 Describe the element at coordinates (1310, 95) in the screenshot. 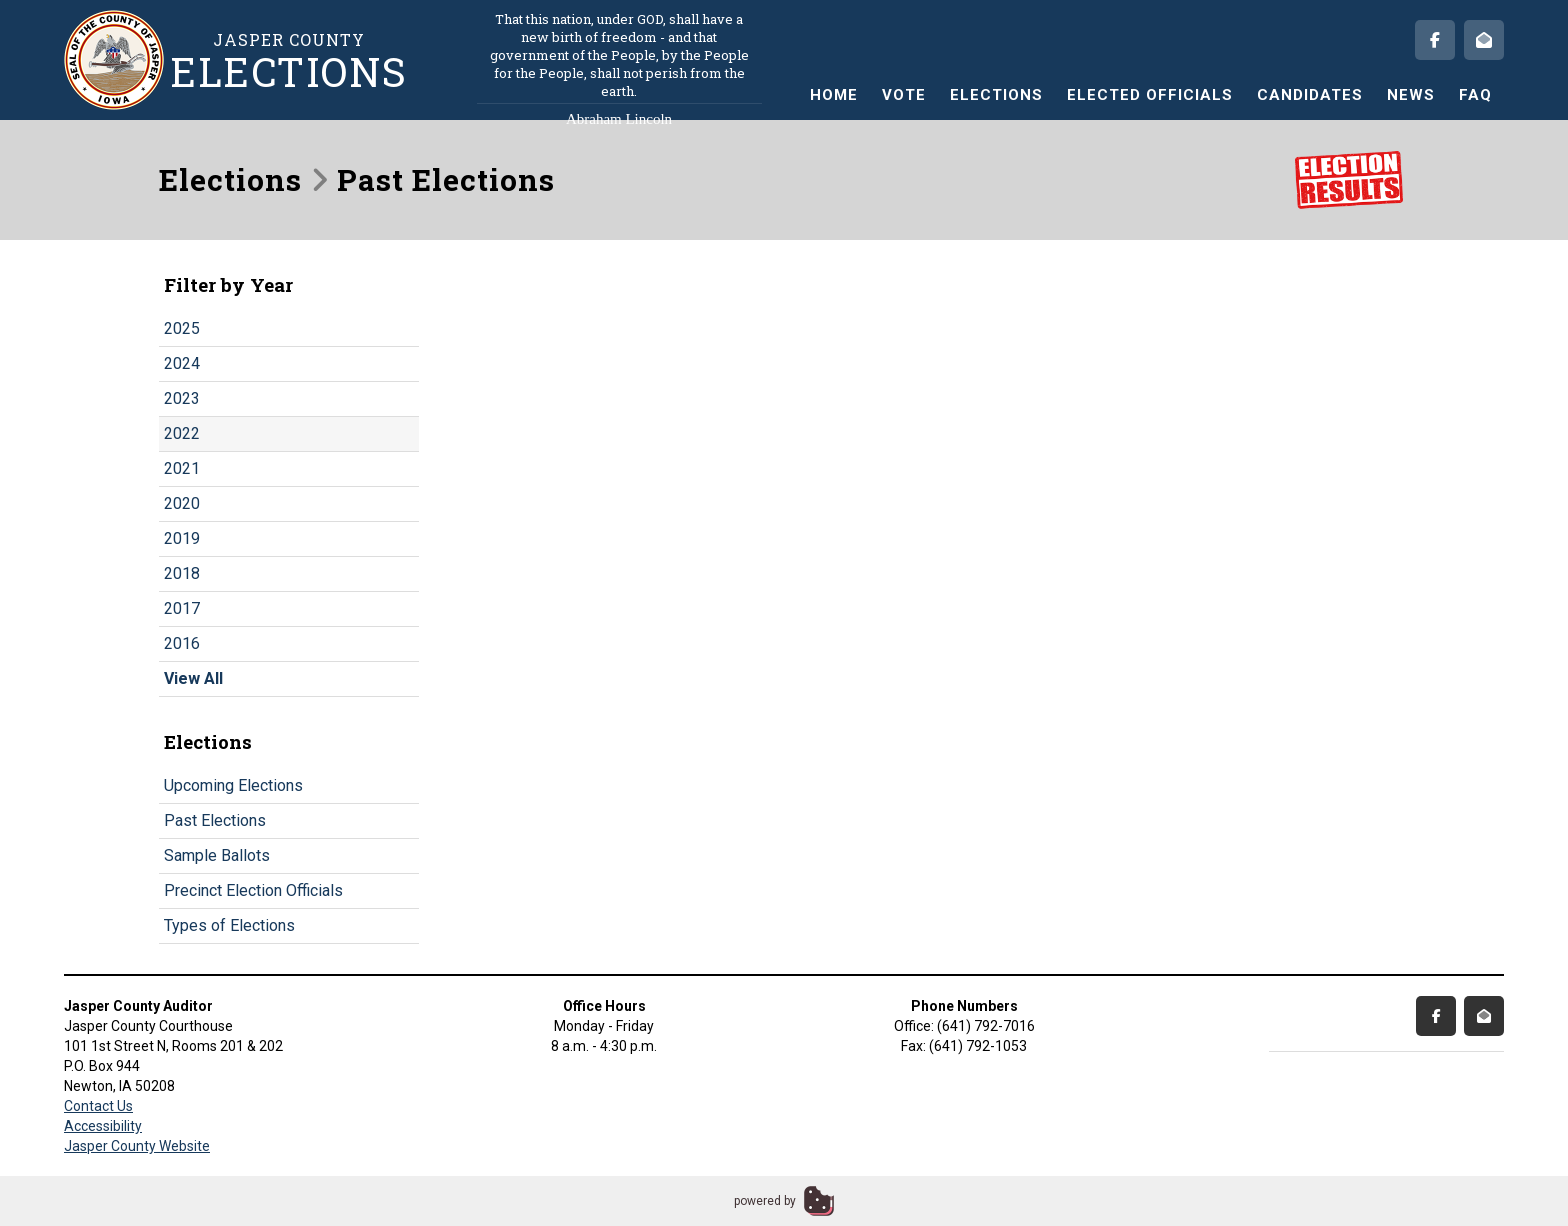

I see `Candidates` at that location.